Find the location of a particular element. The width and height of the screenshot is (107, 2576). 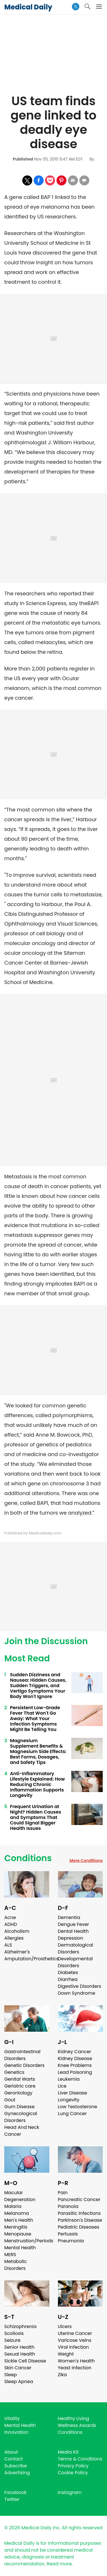

Healthy Living is located at coordinates (73, 2418).